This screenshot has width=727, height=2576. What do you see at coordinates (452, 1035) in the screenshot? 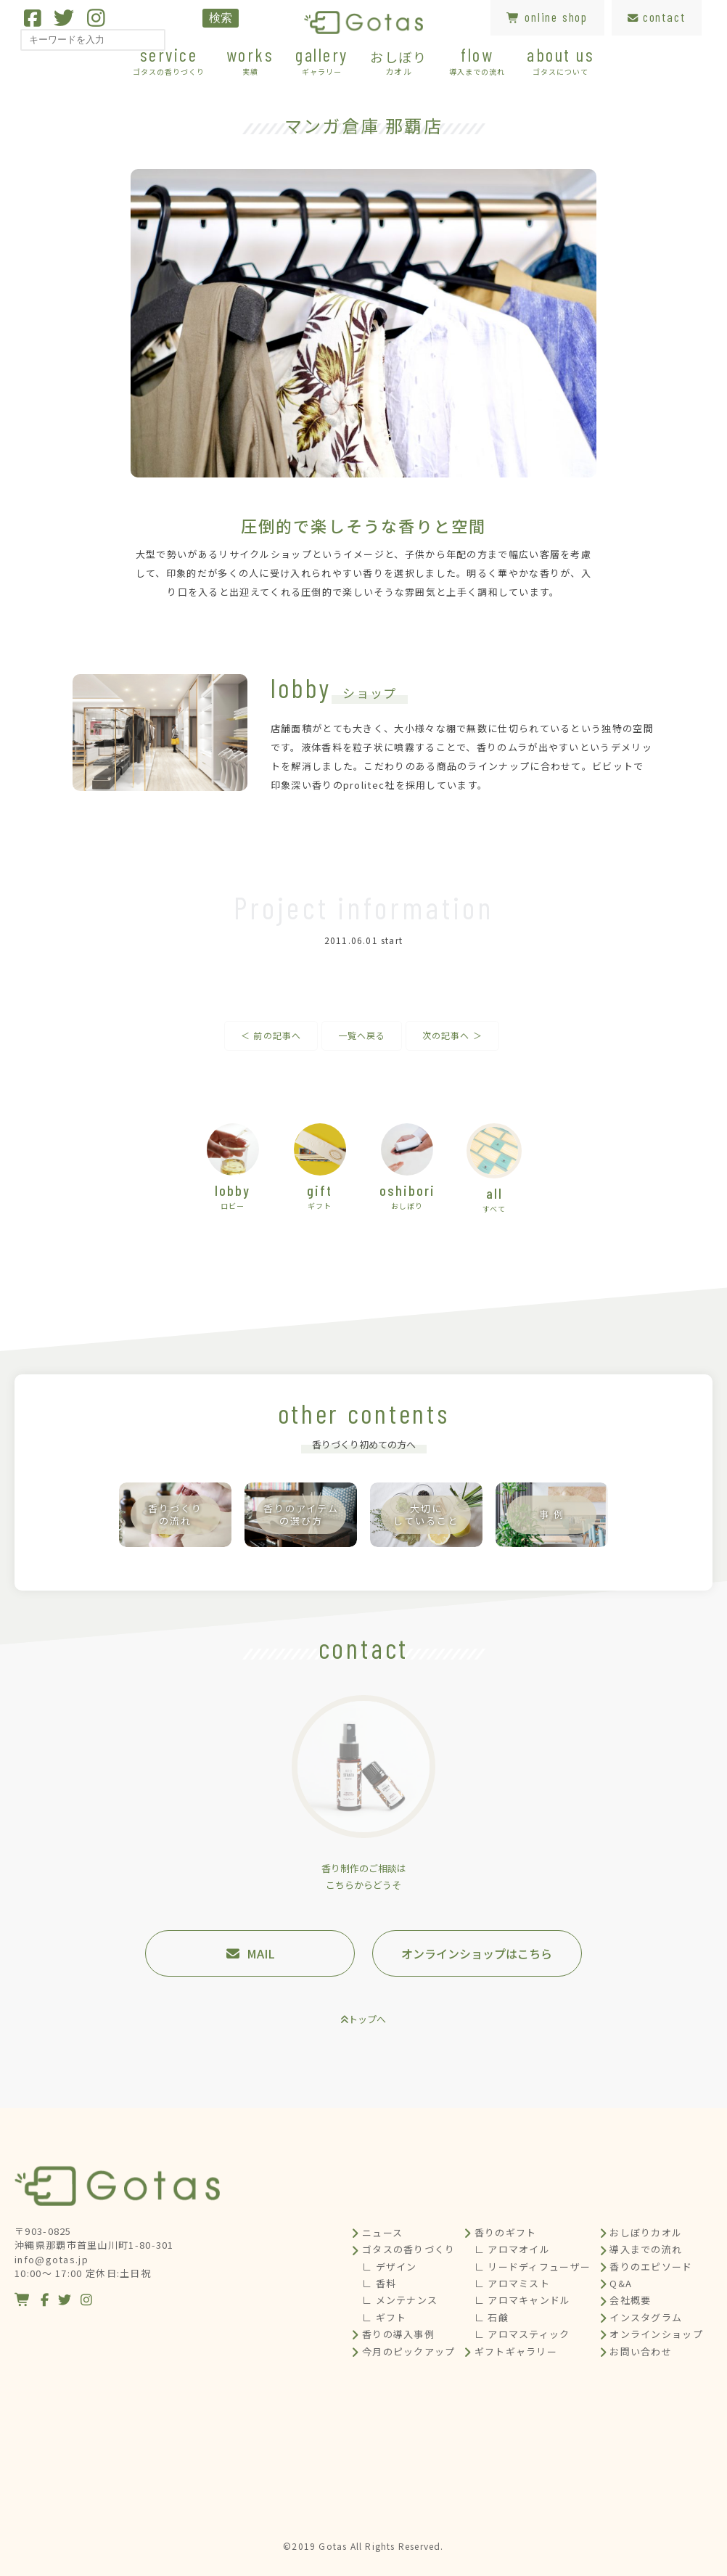
I see `次の記事へ ＞` at bounding box center [452, 1035].